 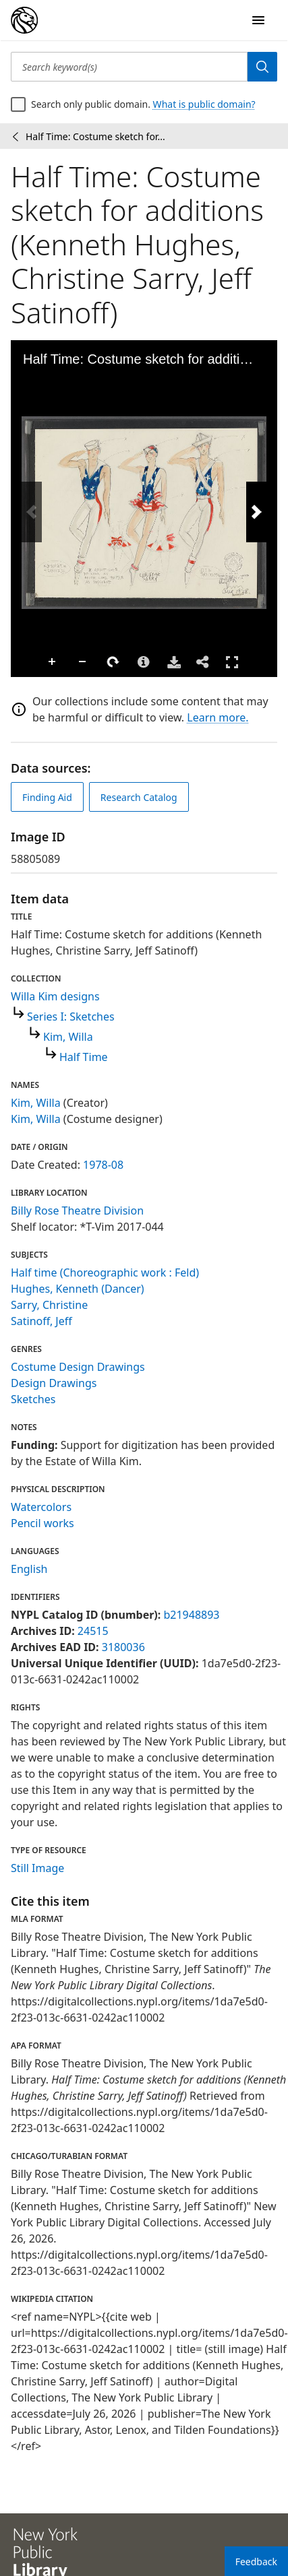 I want to click on [Search keyword(s)], so click(x=129, y=67).